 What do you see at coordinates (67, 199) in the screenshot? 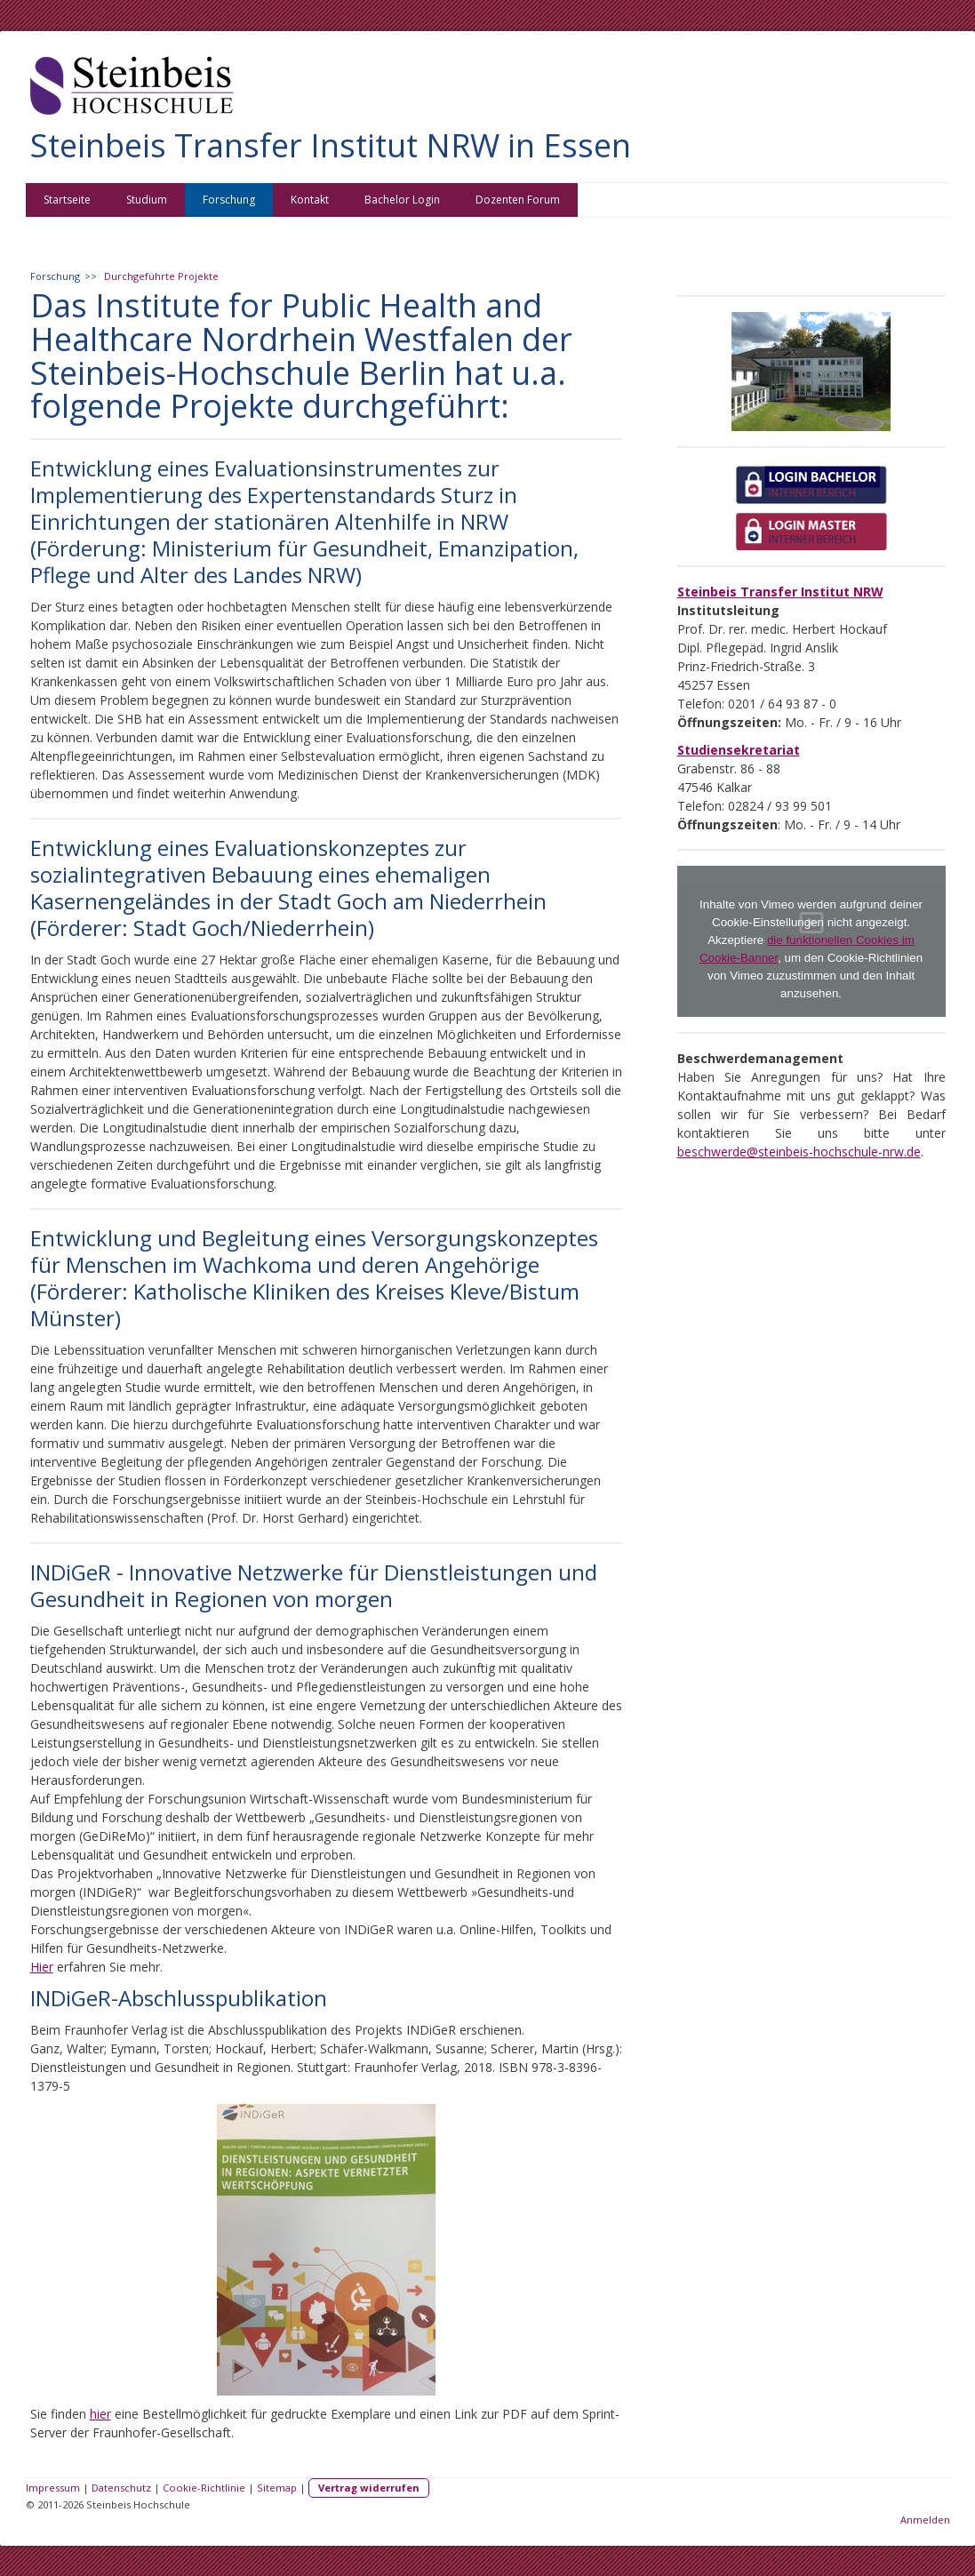
I see `Startseite` at bounding box center [67, 199].